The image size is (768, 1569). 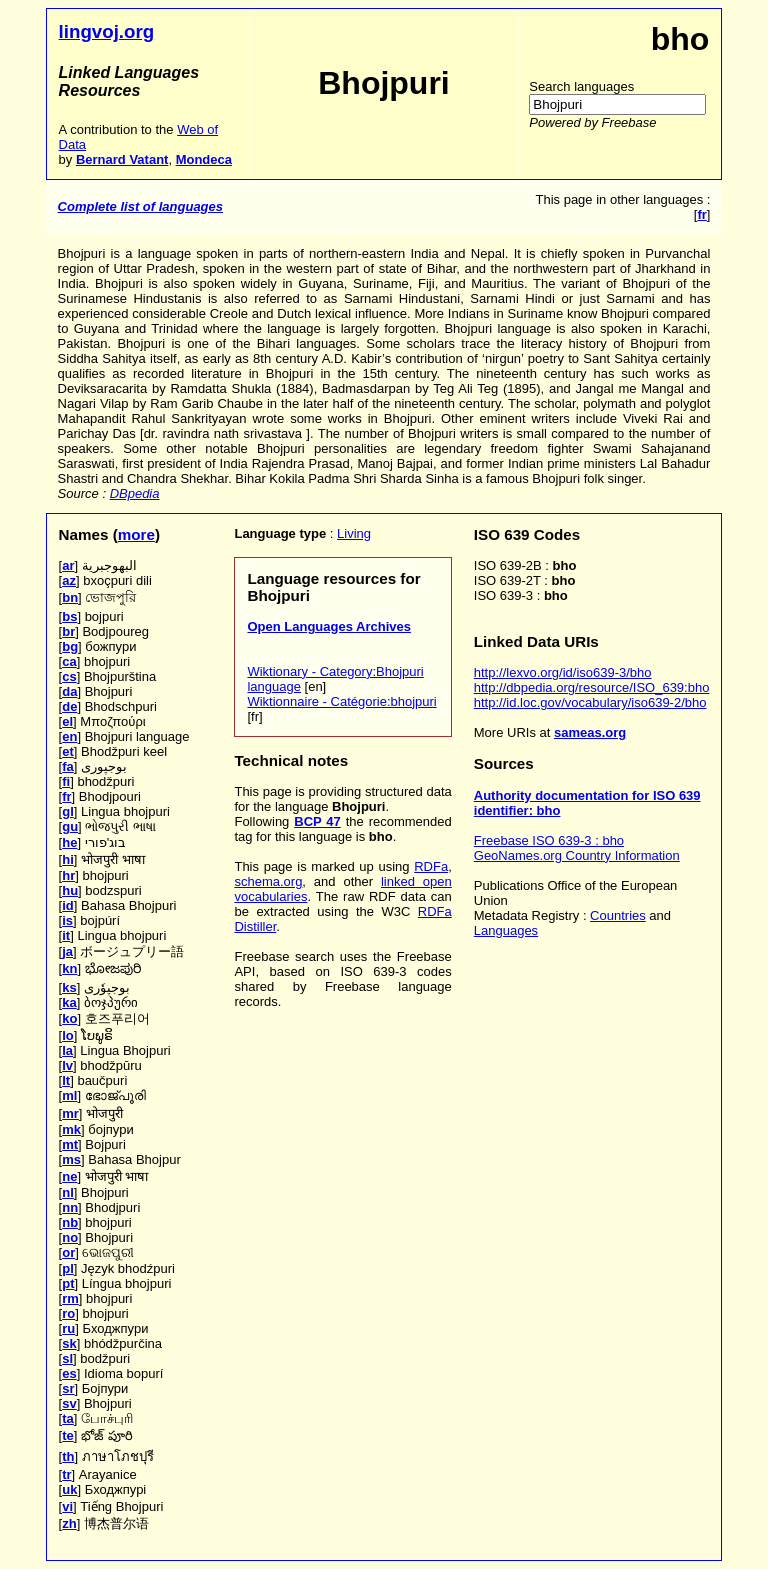 I want to click on hu, so click(x=70, y=890).